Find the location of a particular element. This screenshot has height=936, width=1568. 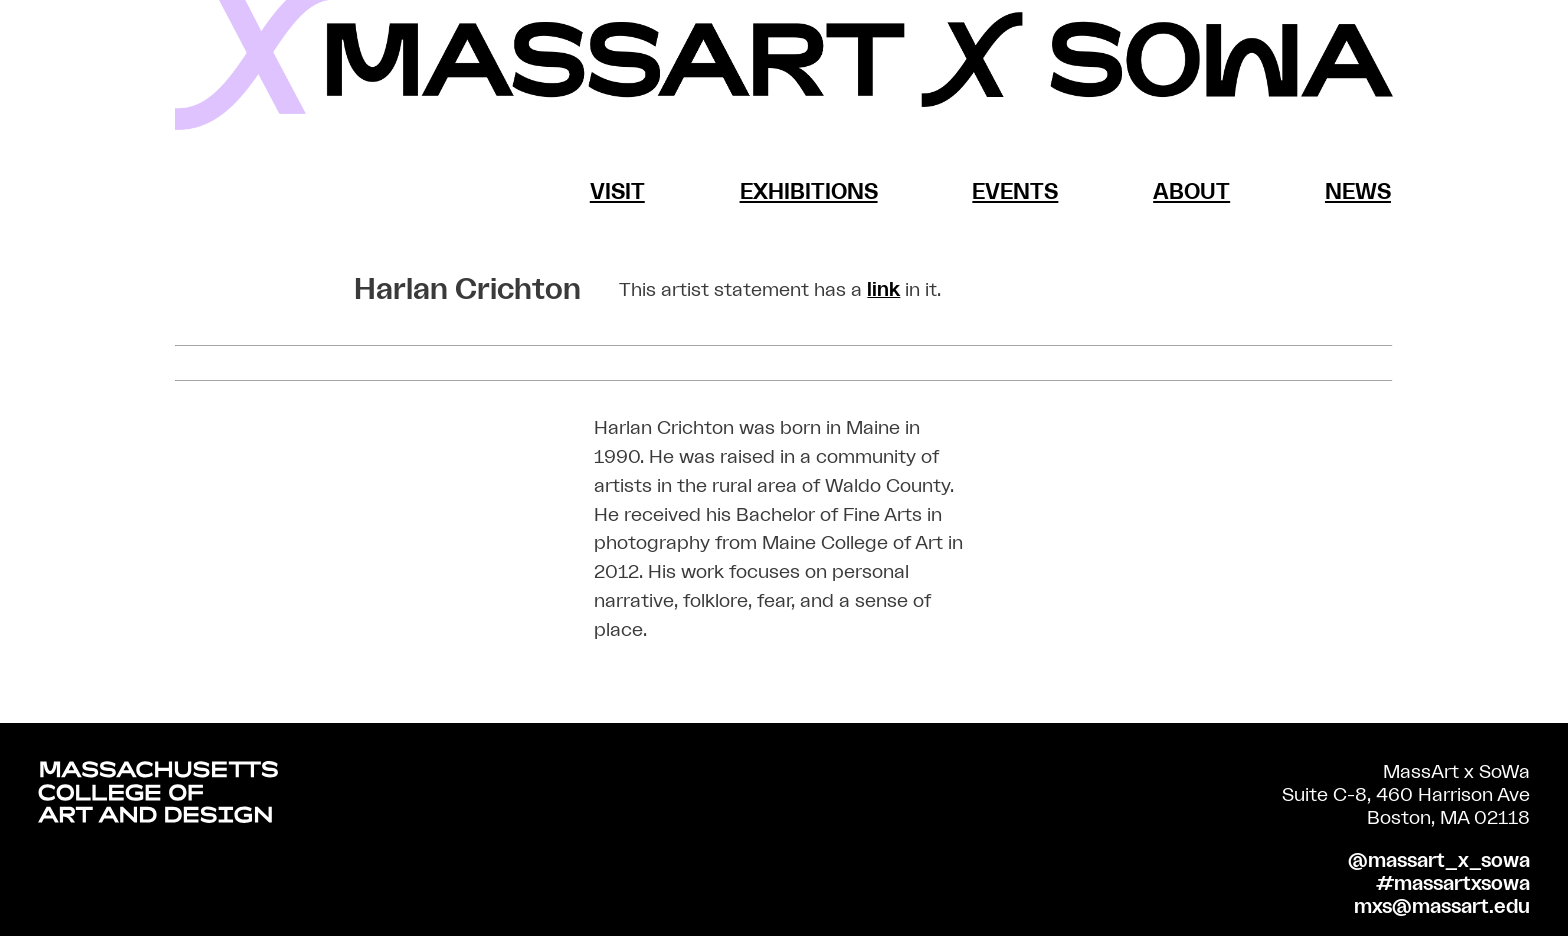

mxs@massart.edu is located at coordinates (1442, 907).